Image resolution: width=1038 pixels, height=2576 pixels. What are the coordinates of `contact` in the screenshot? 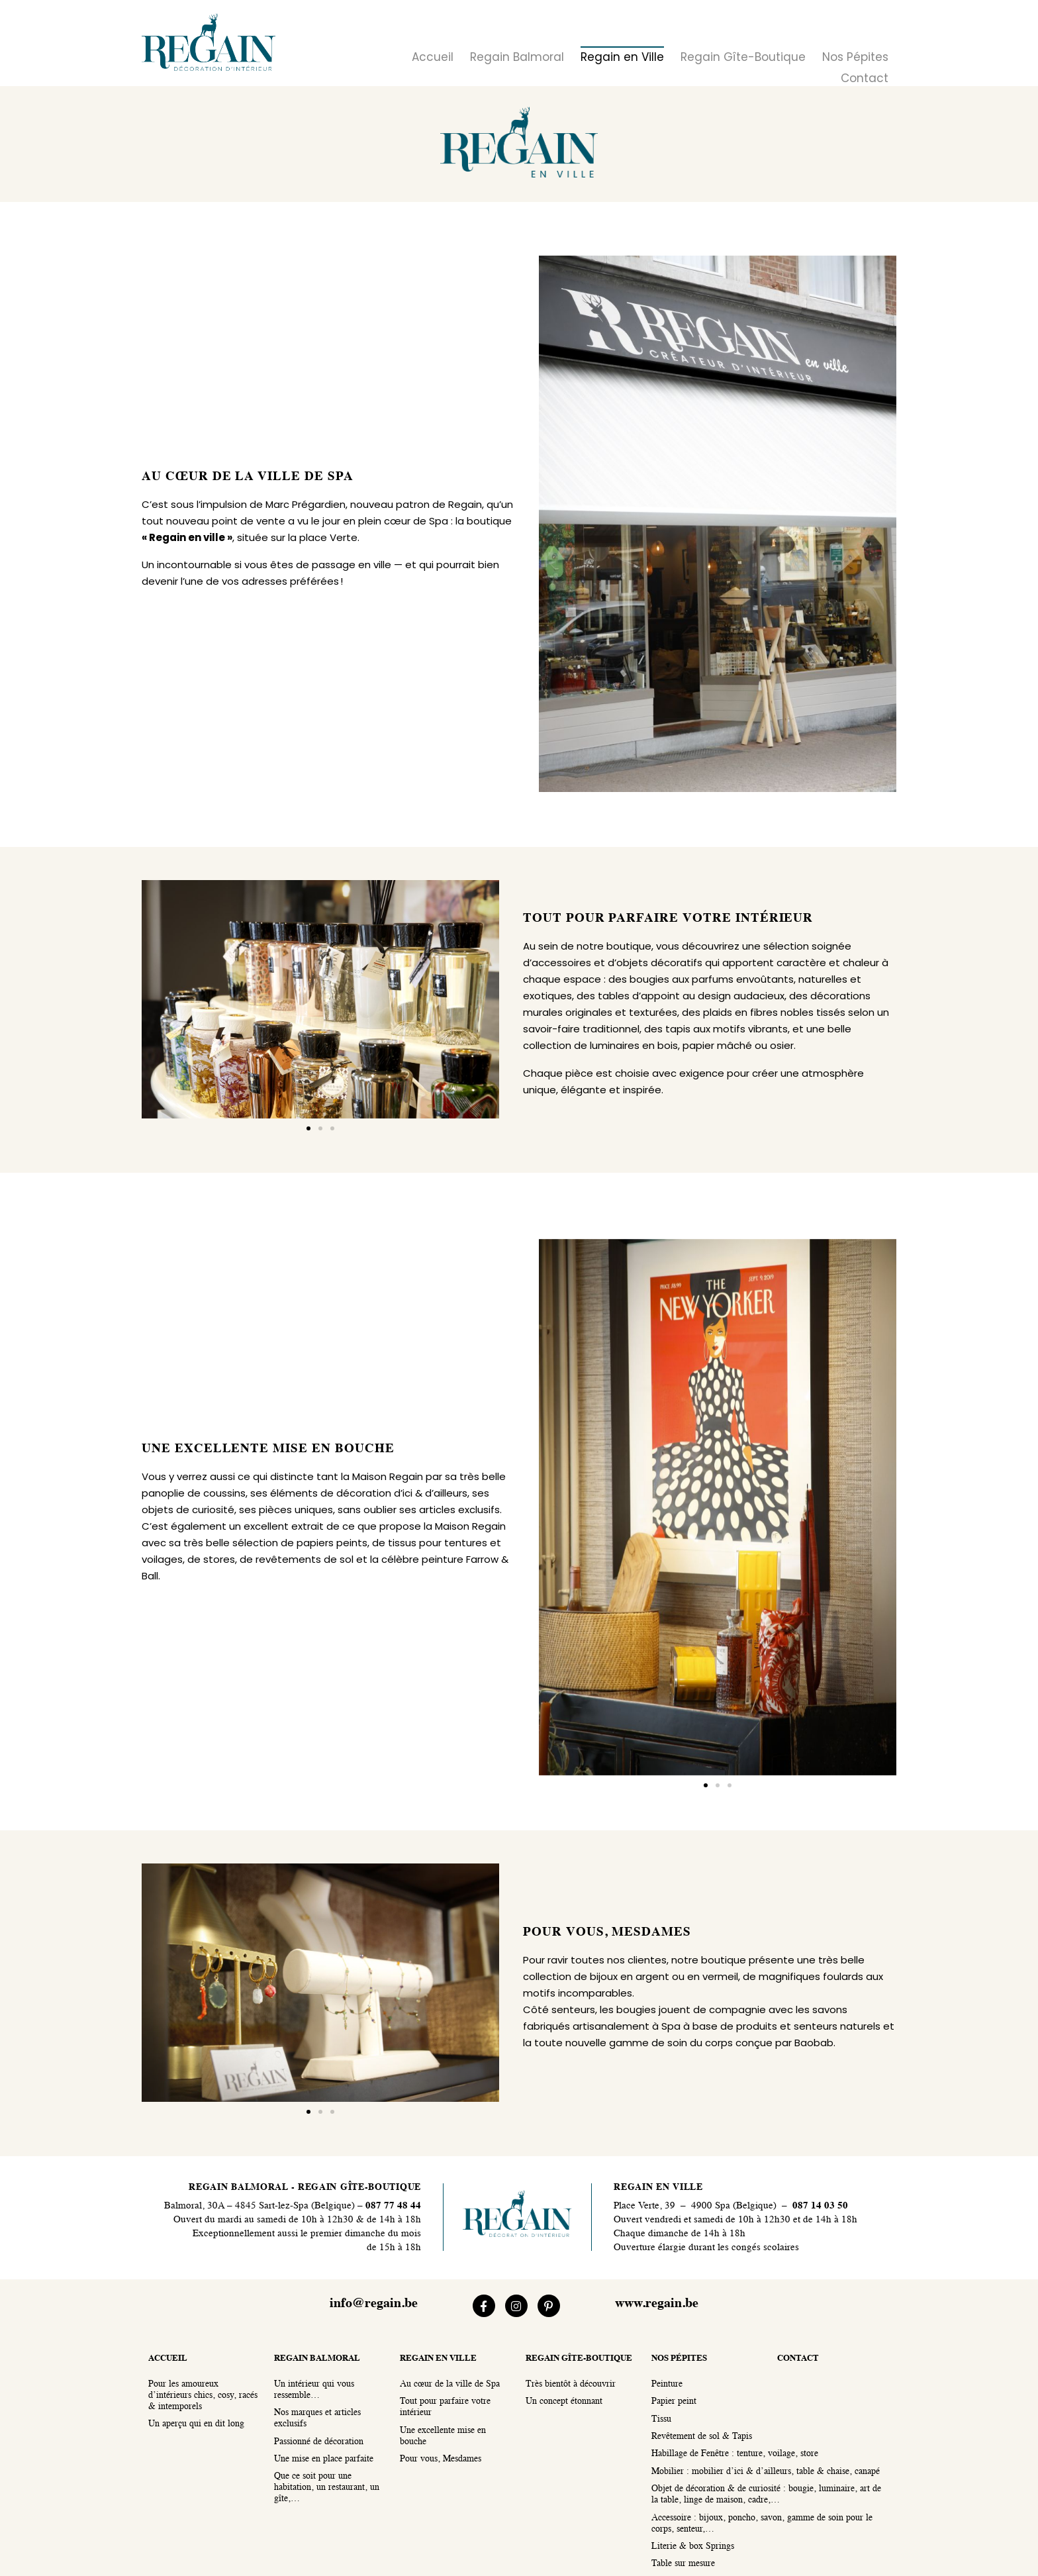 It's located at (798, 2358).